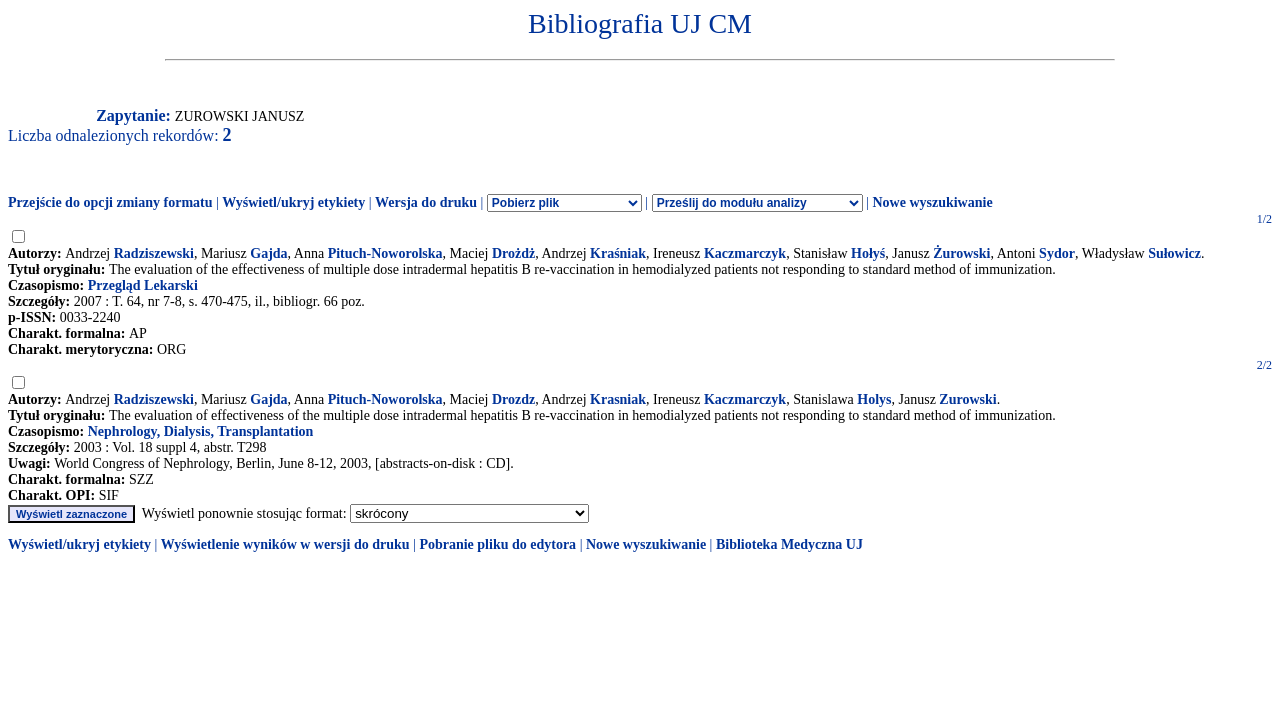 The image size is (1280, 728). What do you see at coordinates (285, 544) in the screenshot?
I see `Wyświetlenie wyników w wersji do druku` at bounding box center [285, 544].